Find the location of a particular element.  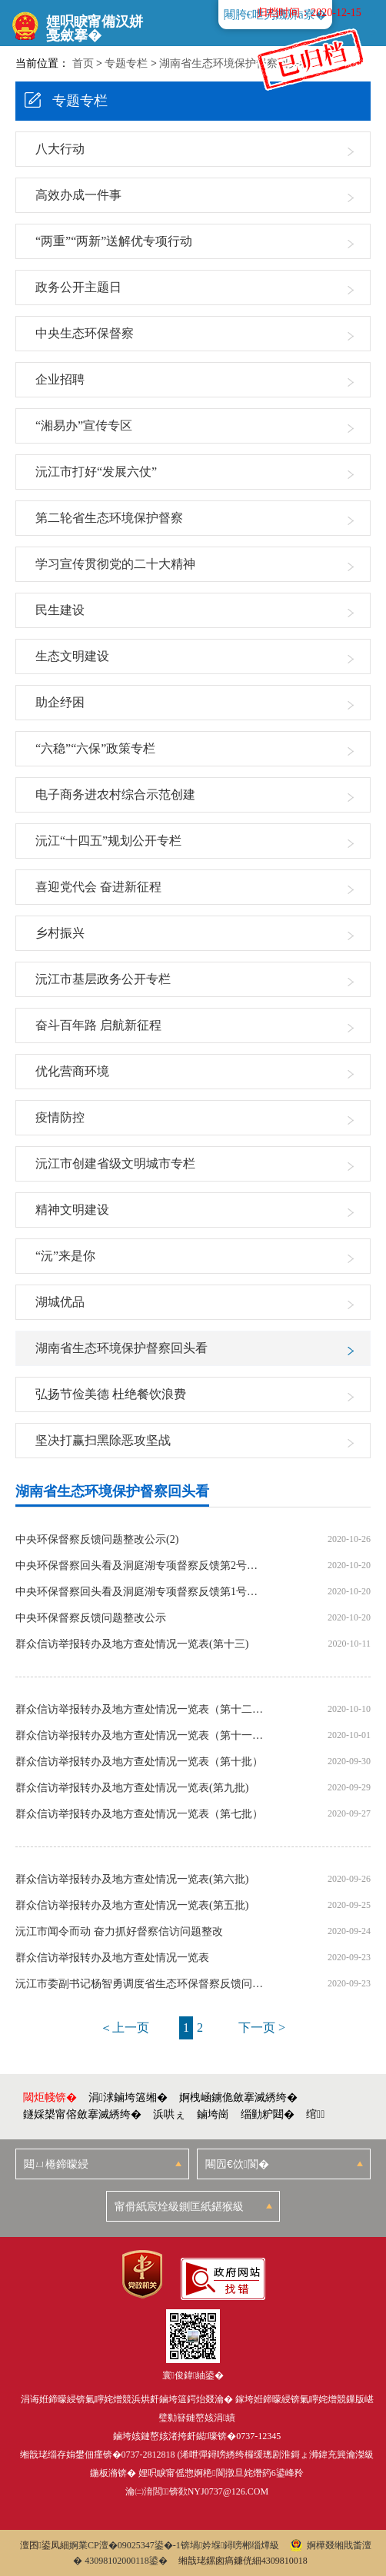

第二轮省生态环境保护督察 is located at coordinates (109, 517).